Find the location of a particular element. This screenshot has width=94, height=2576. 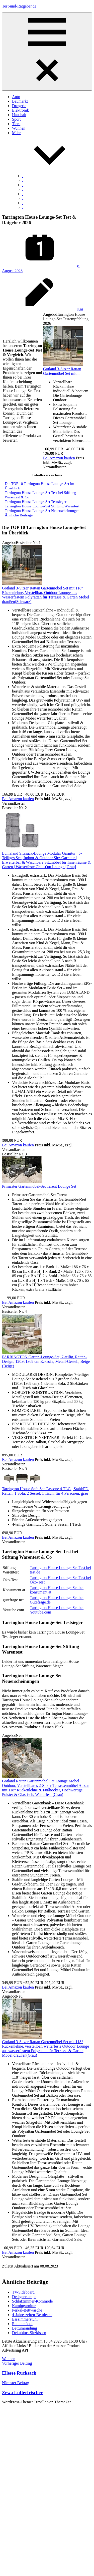

Tarrington House Lounge-Set Stiftung Warentest is located at coordinates (42, 506).